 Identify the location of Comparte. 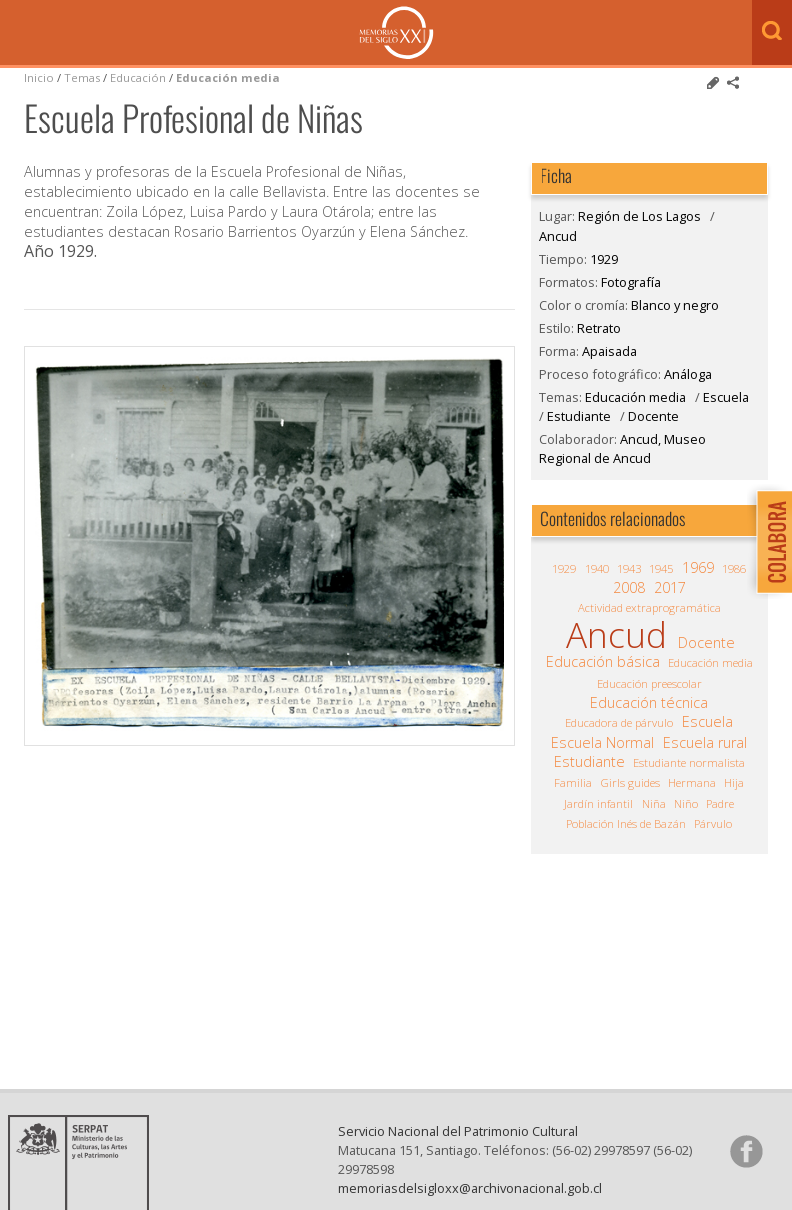
(733, 83).